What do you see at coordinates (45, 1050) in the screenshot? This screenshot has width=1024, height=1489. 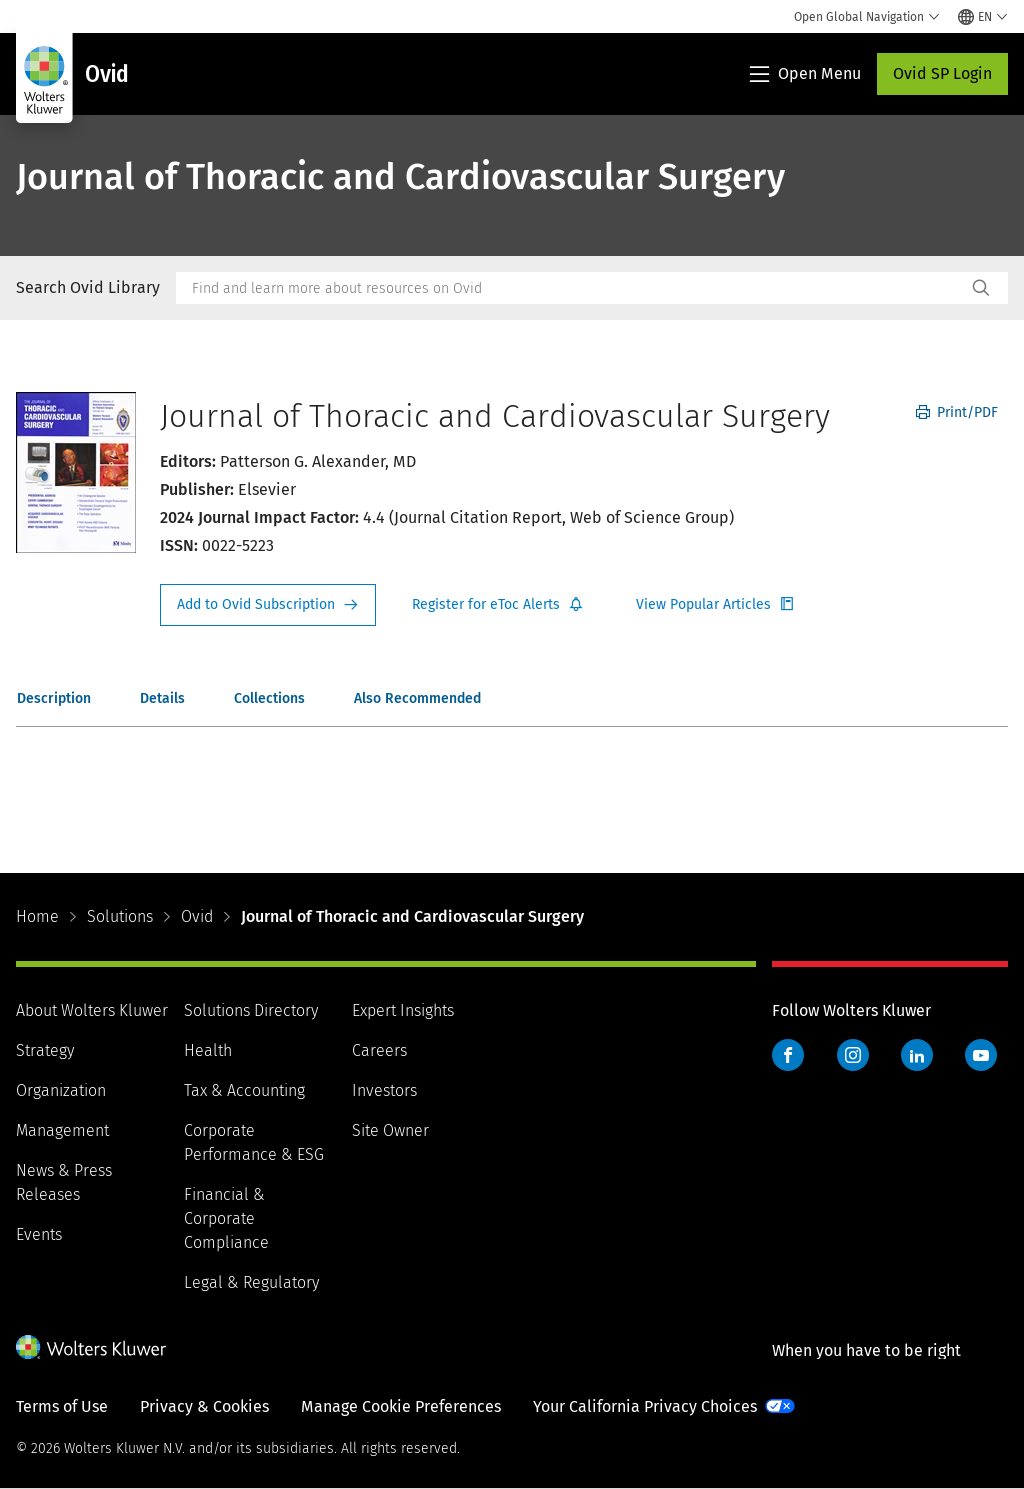 I see `Strategy` at bounding box center [45, 1050].